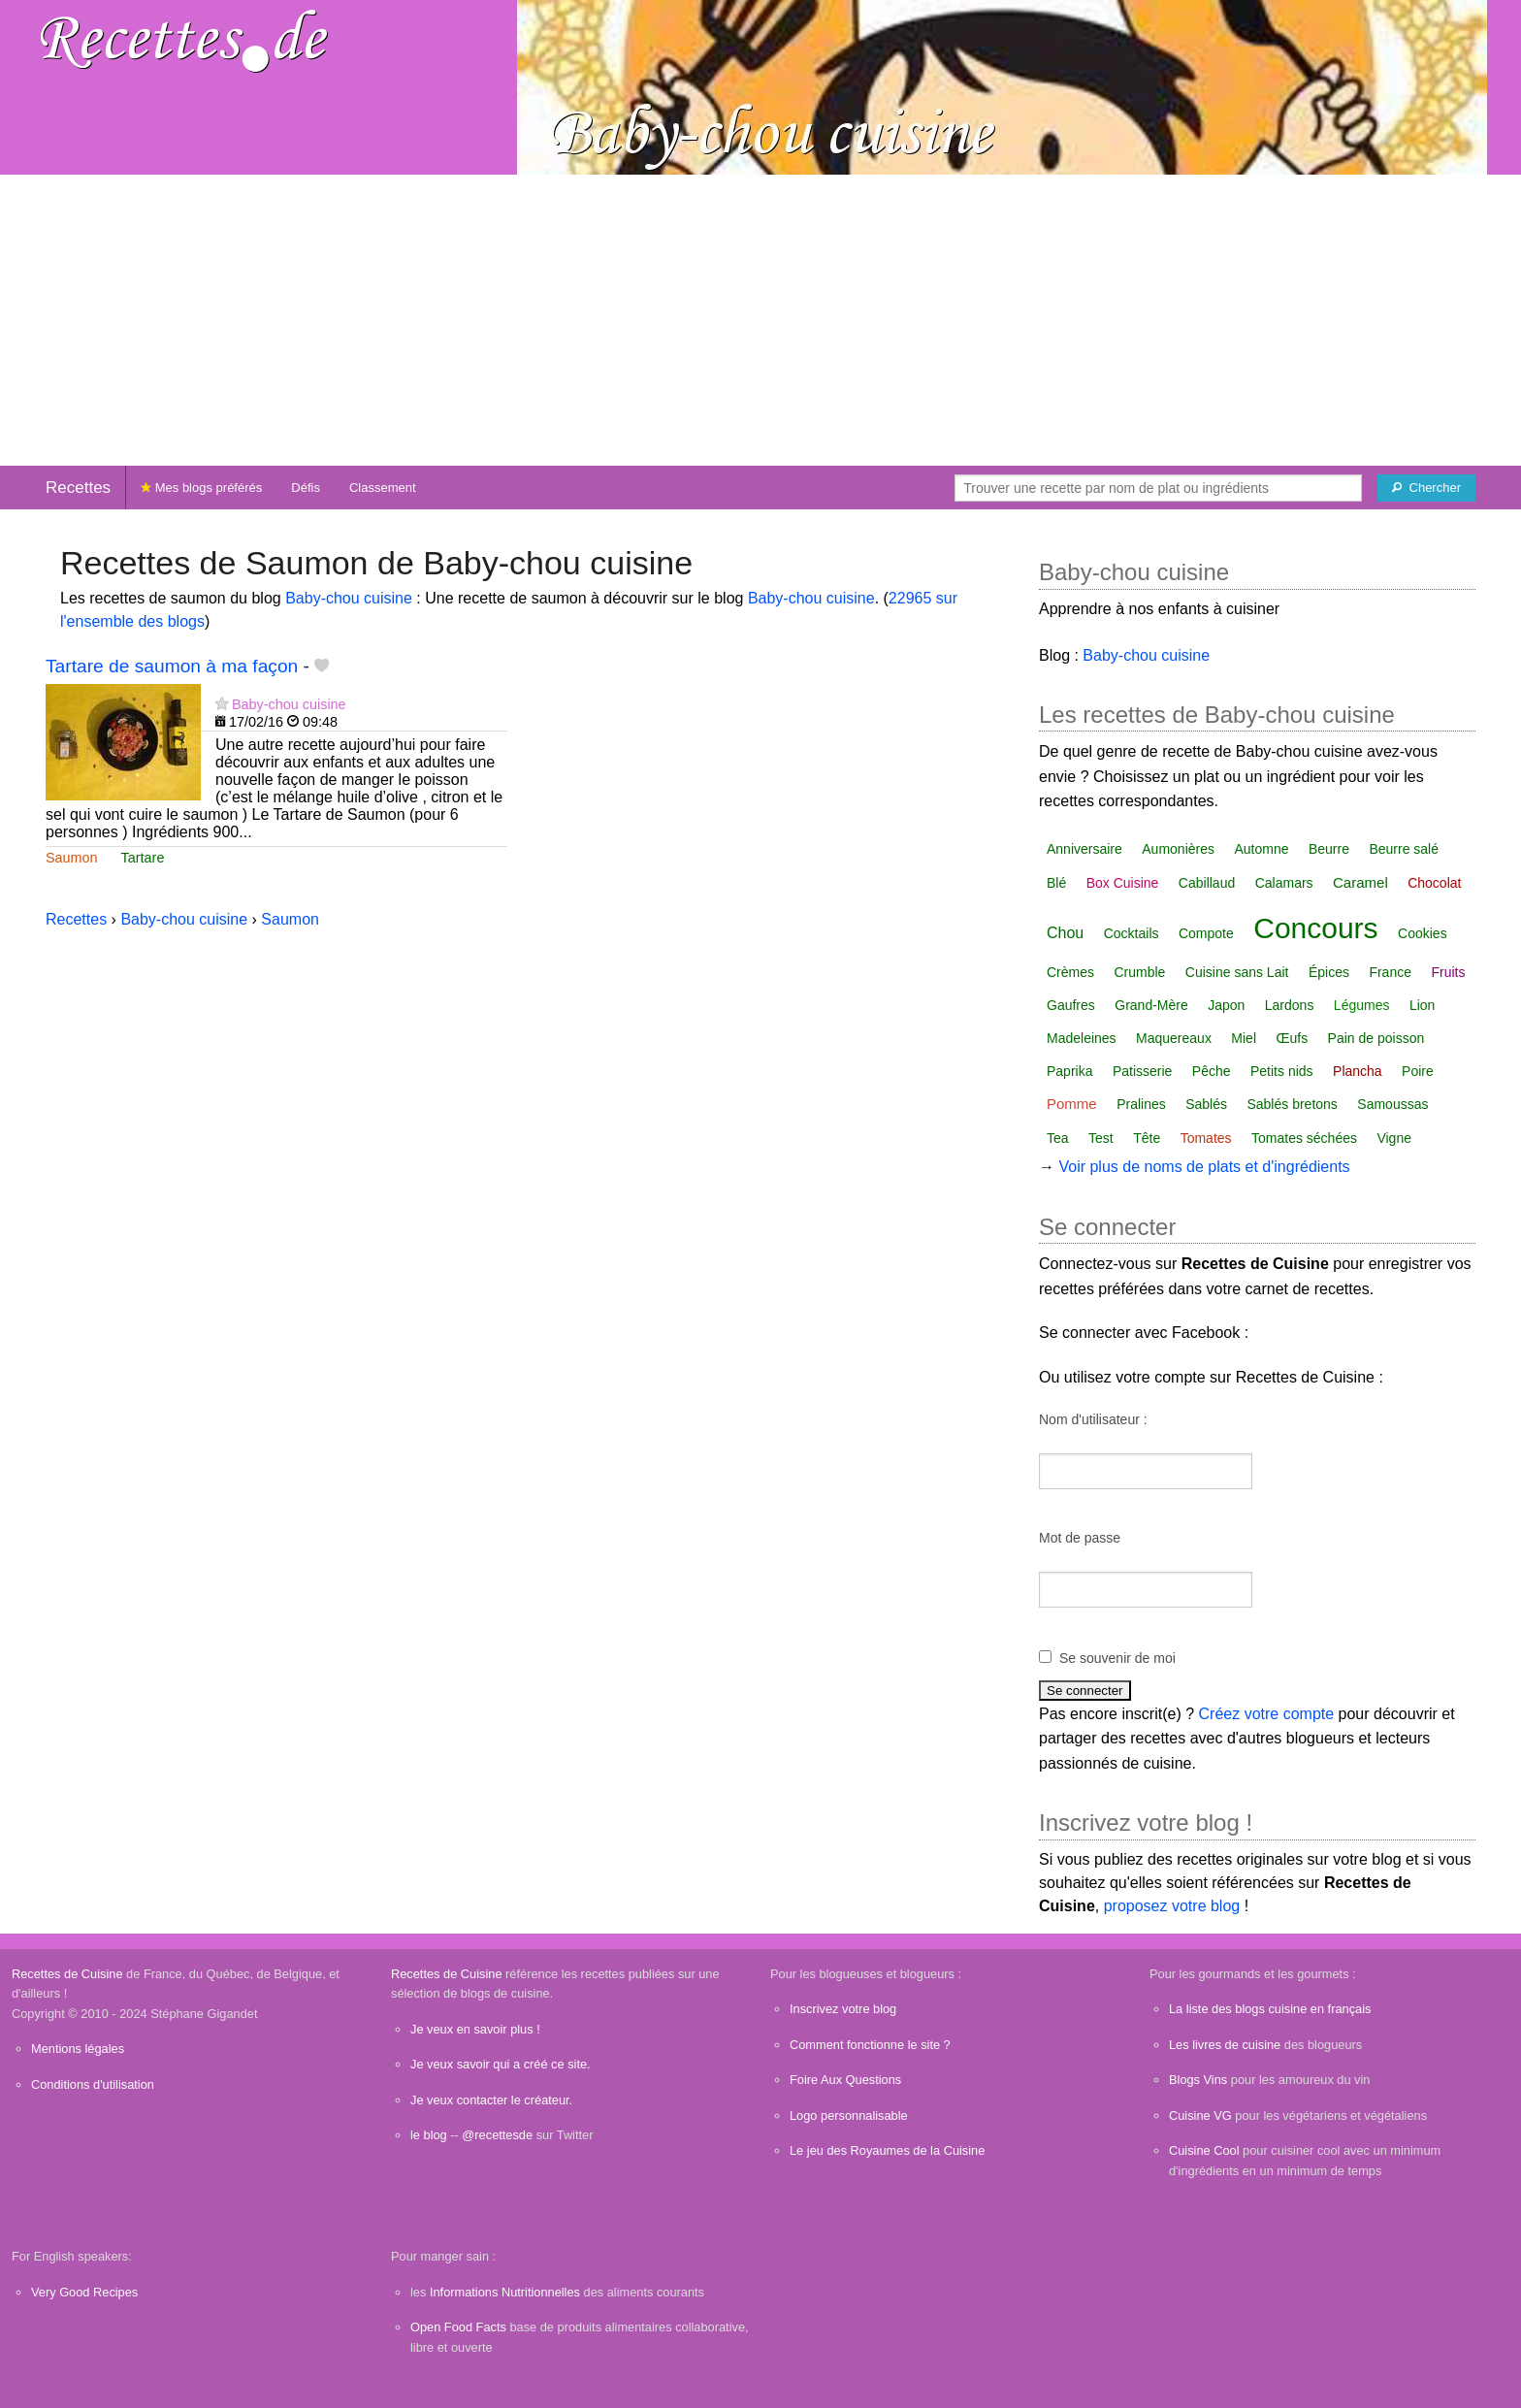  Describe the element at coordinates (1292, 1038) in the screenshot. I see `Œufs` at that location.